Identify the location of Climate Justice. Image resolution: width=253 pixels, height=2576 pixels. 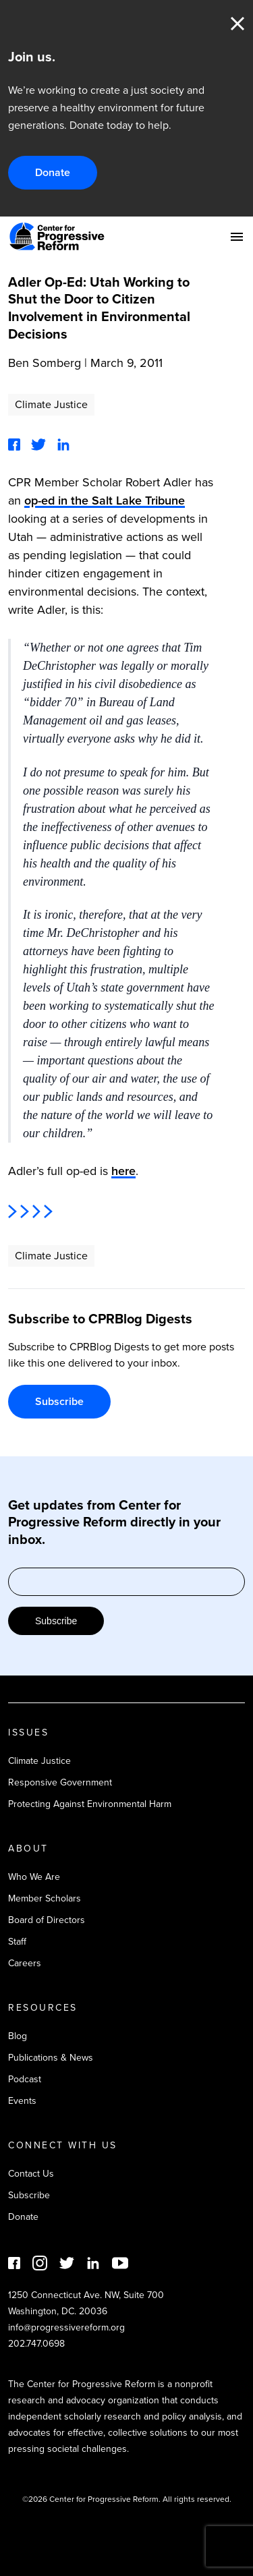
(51, 404).